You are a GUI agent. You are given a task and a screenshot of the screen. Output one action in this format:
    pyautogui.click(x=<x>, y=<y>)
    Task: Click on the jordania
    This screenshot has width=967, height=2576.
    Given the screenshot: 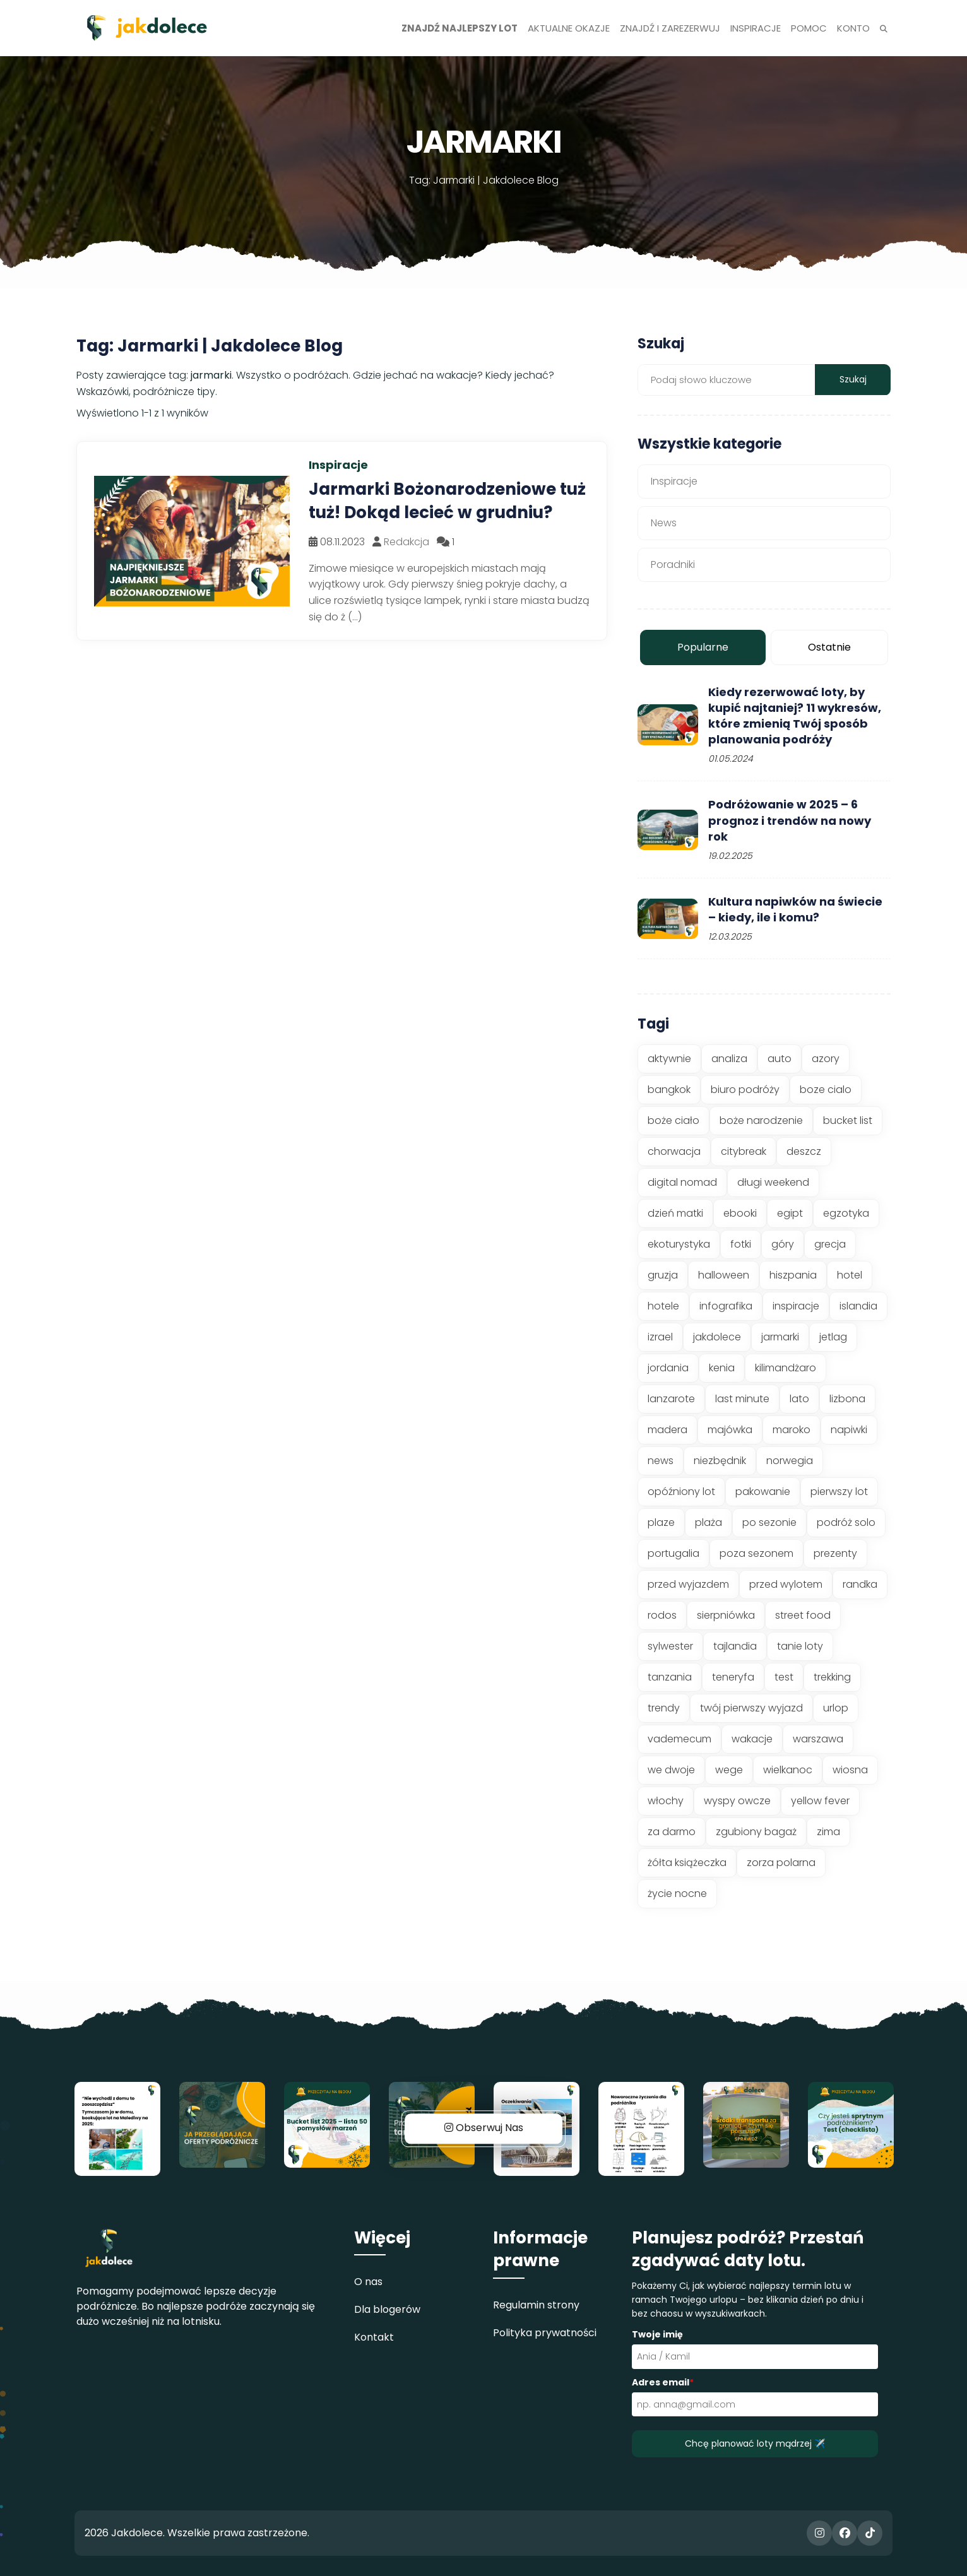 What is the action you would take?
    pyautogui.click(x=668, y=1368)
    